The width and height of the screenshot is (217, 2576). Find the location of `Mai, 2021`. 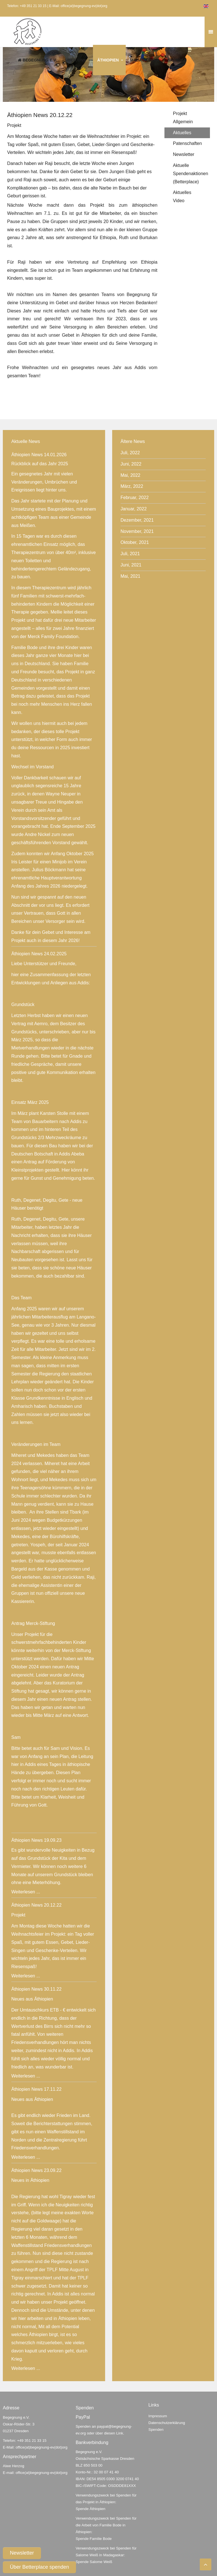

Mai, 2021 is located at coordinates (130, 576).